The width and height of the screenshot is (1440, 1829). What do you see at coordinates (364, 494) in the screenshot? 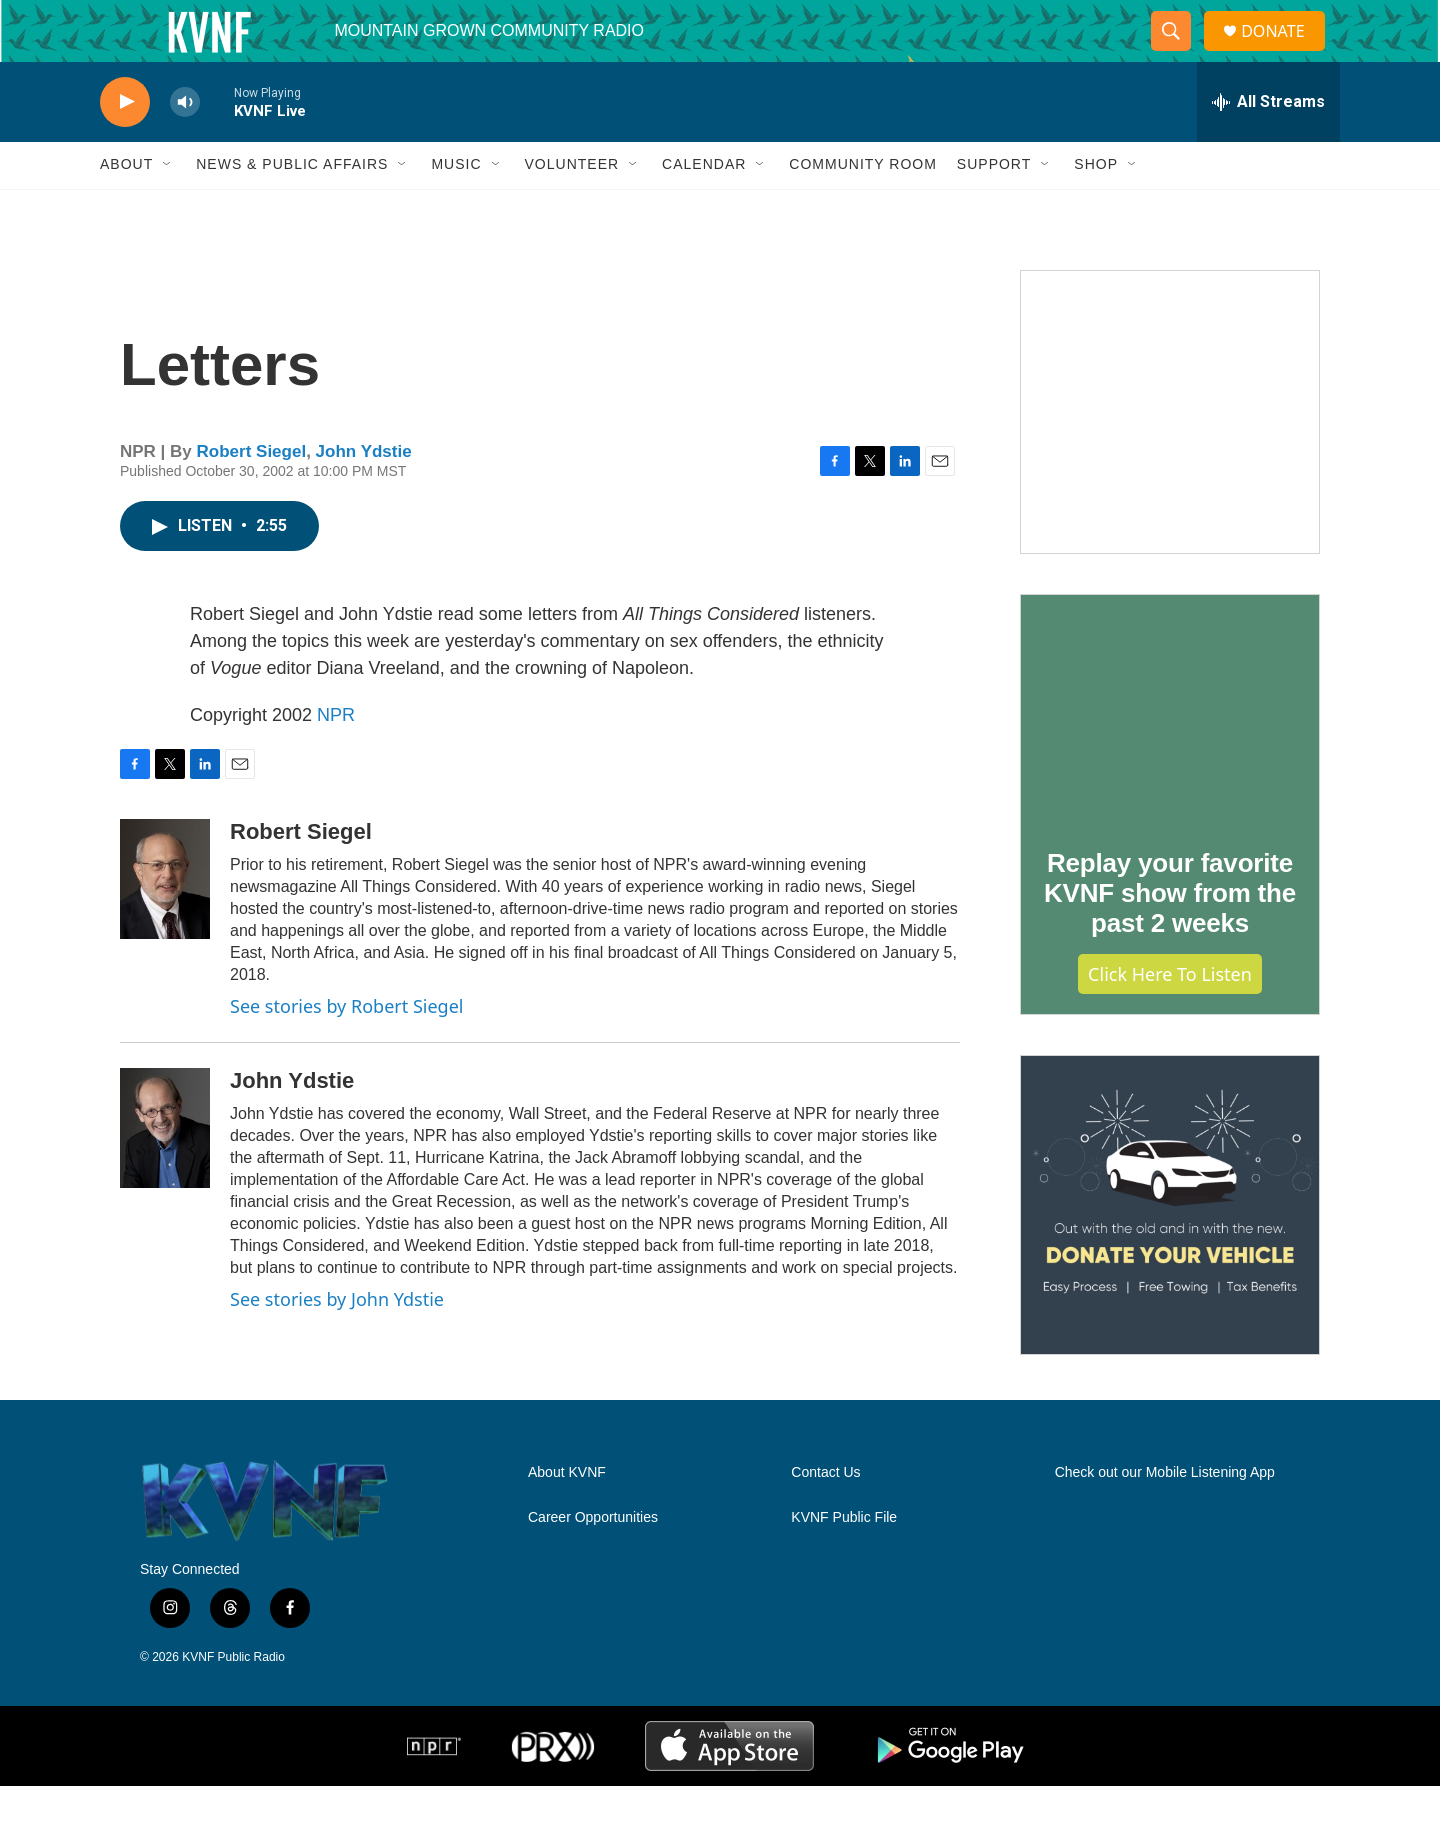
I see `John Ydstie` at bounding box center [364, 494].